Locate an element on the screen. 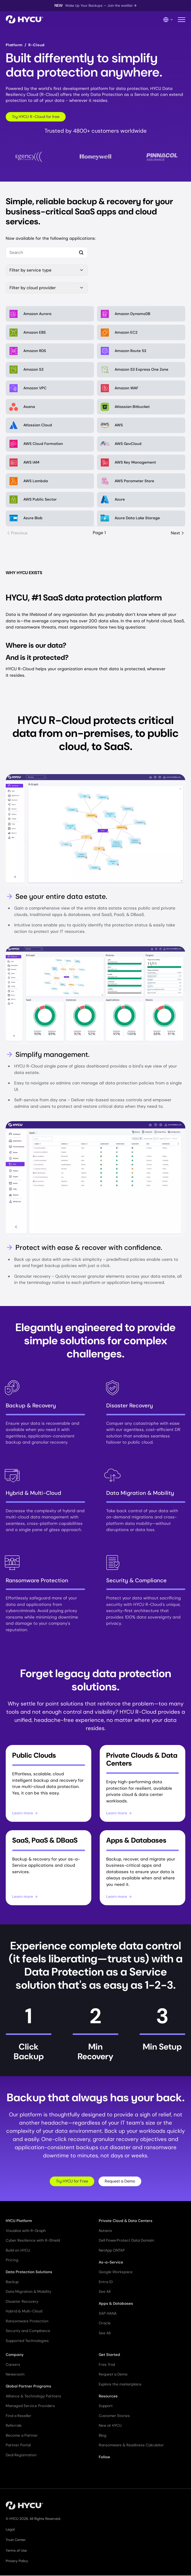 This screenshot has height=2576, width=191. Google Workspace is located at coordinates (116, 2272).